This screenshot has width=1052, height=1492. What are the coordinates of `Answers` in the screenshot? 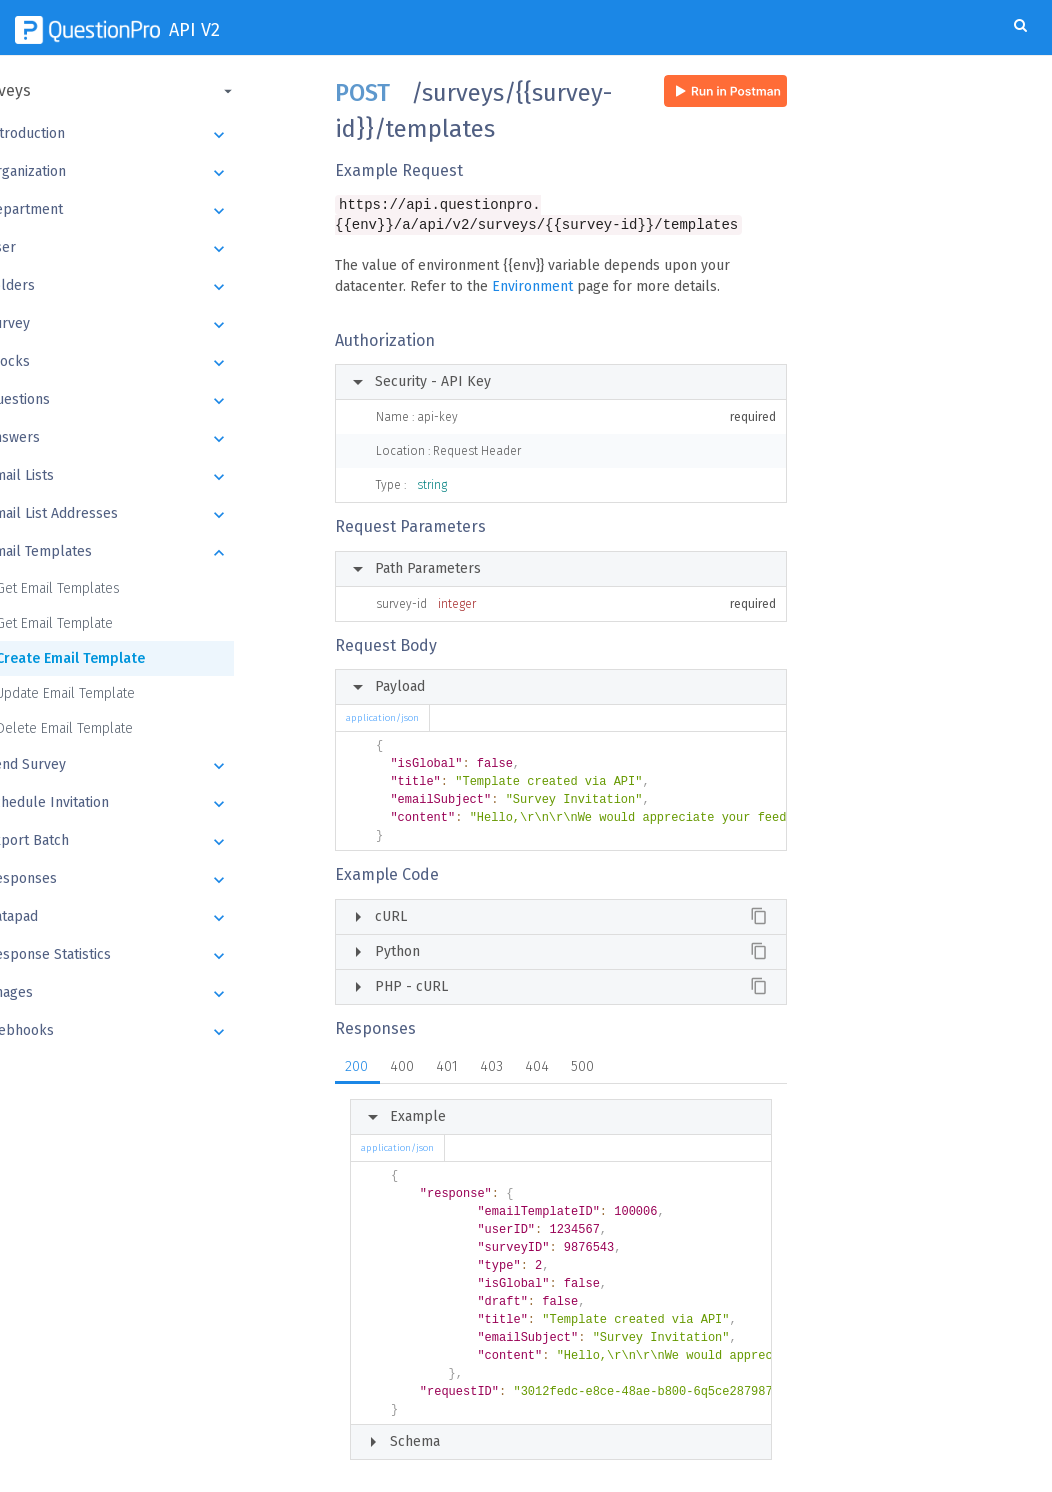 It's located at (157, 439).